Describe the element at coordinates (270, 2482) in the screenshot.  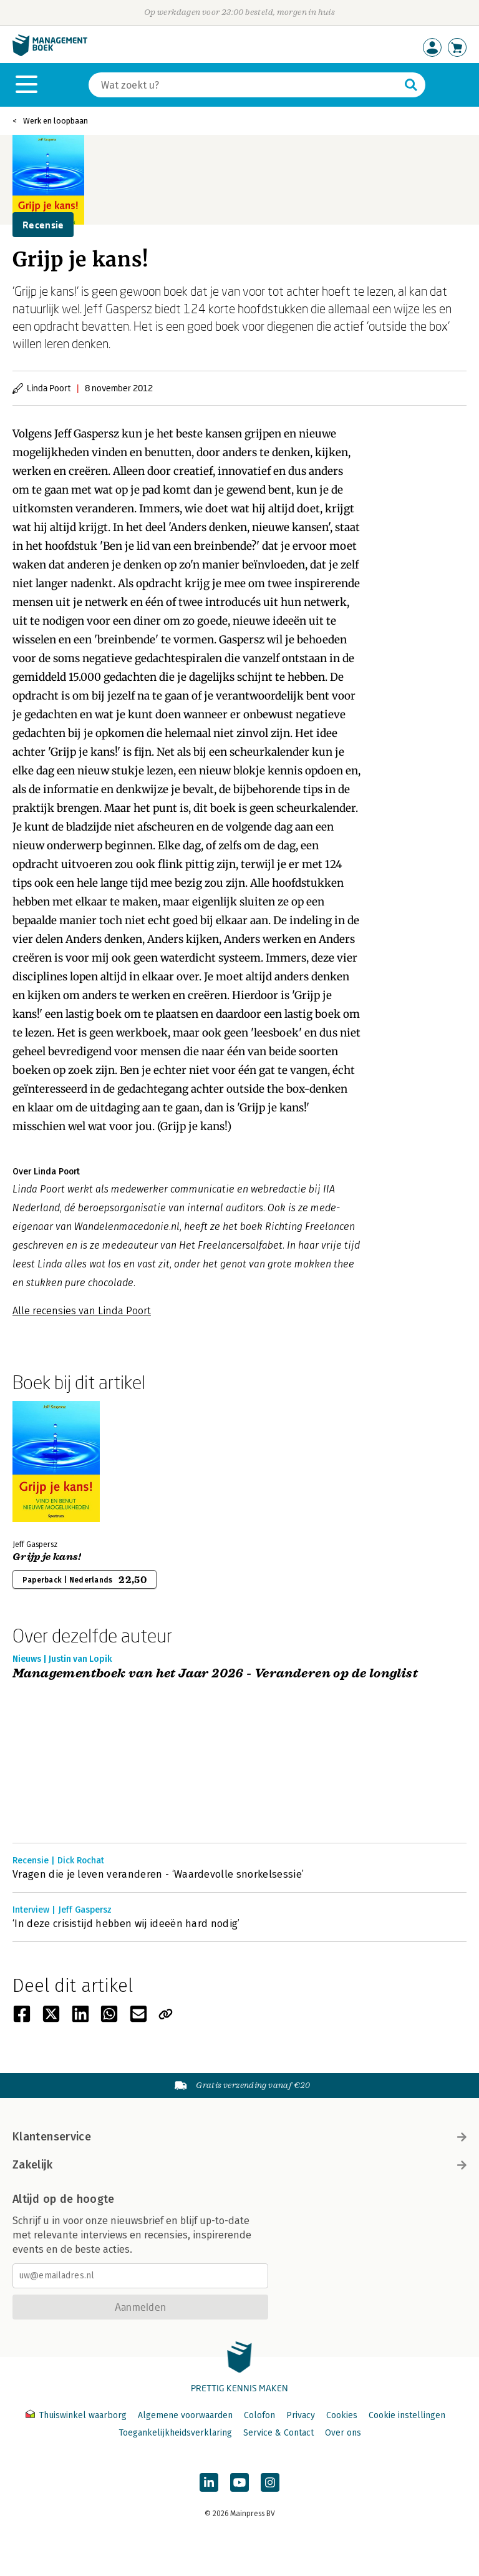
I see `[Managementboek op Instagram]` at that location.